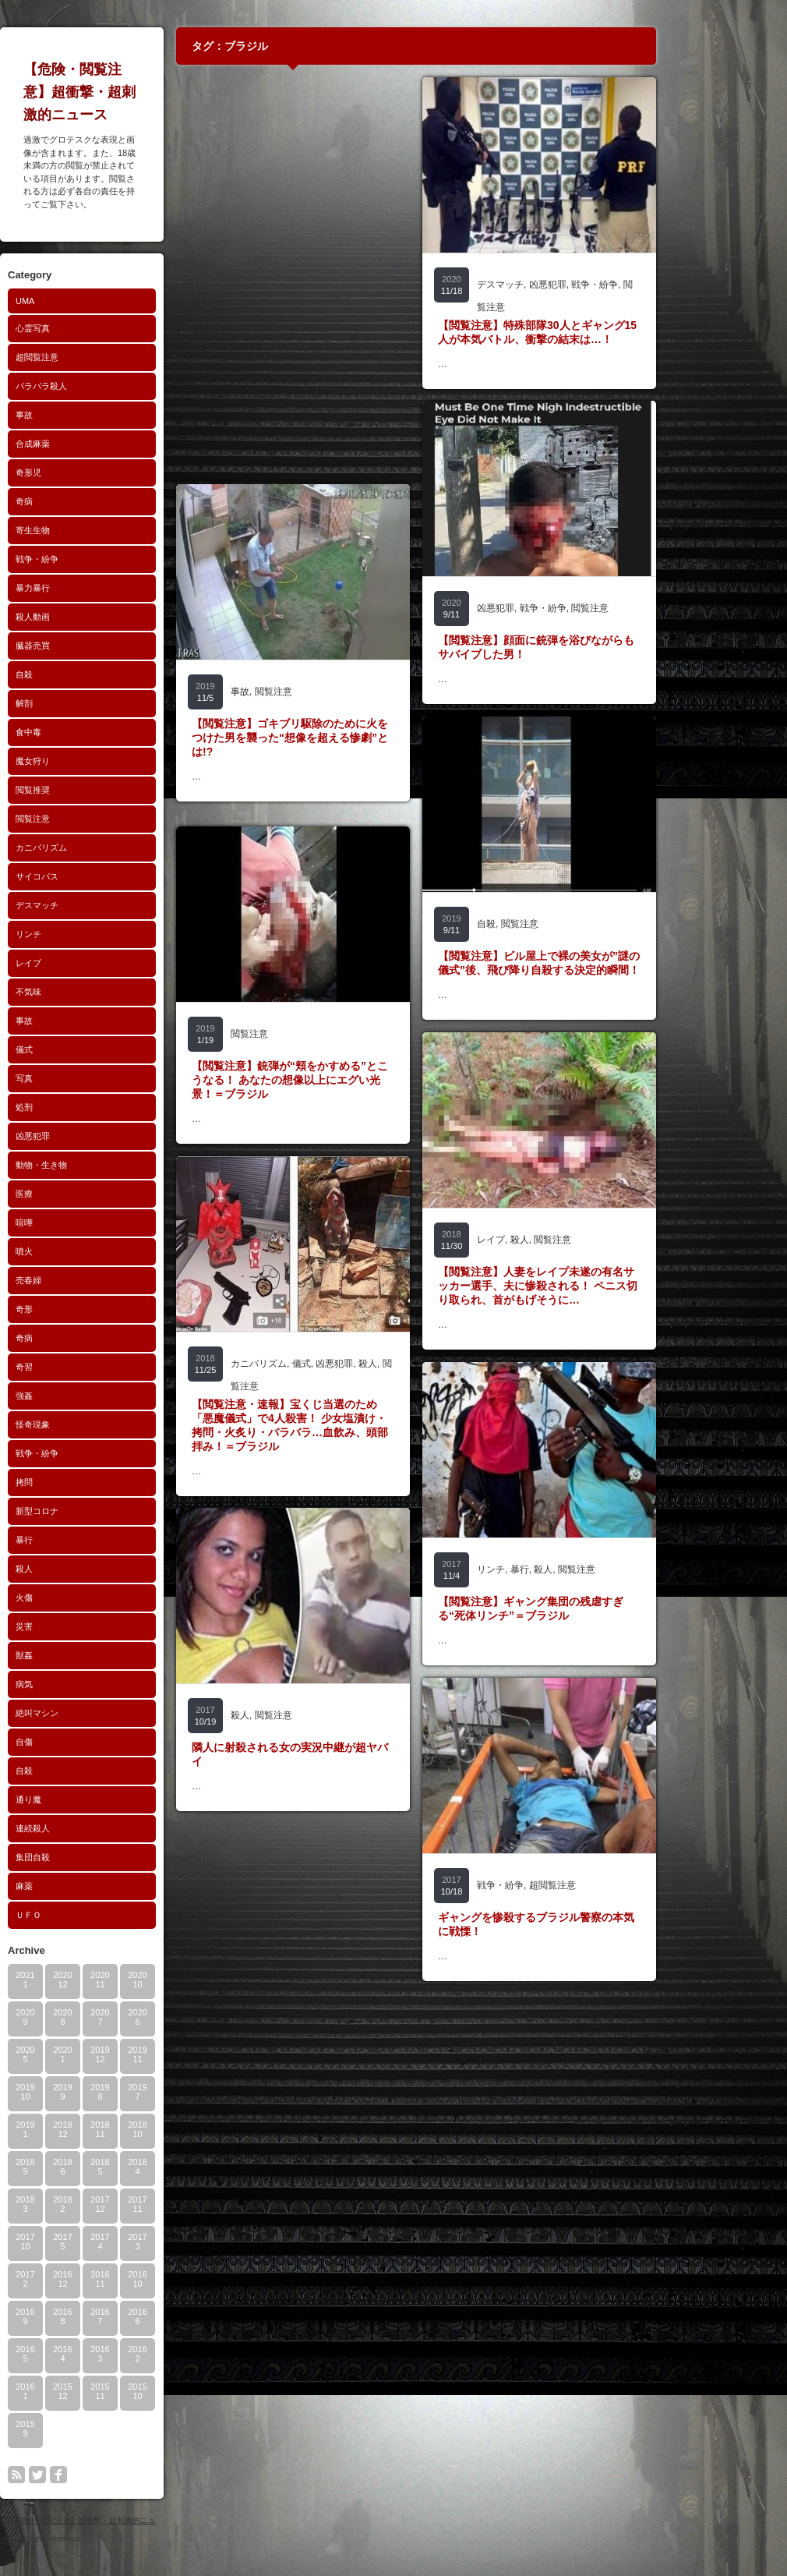 The width and height of the screenshot is (787, 2576). What do you see at coordinates (91, 934) in the screenshot?
I see `リンチ` at bounding box center [91, 934].